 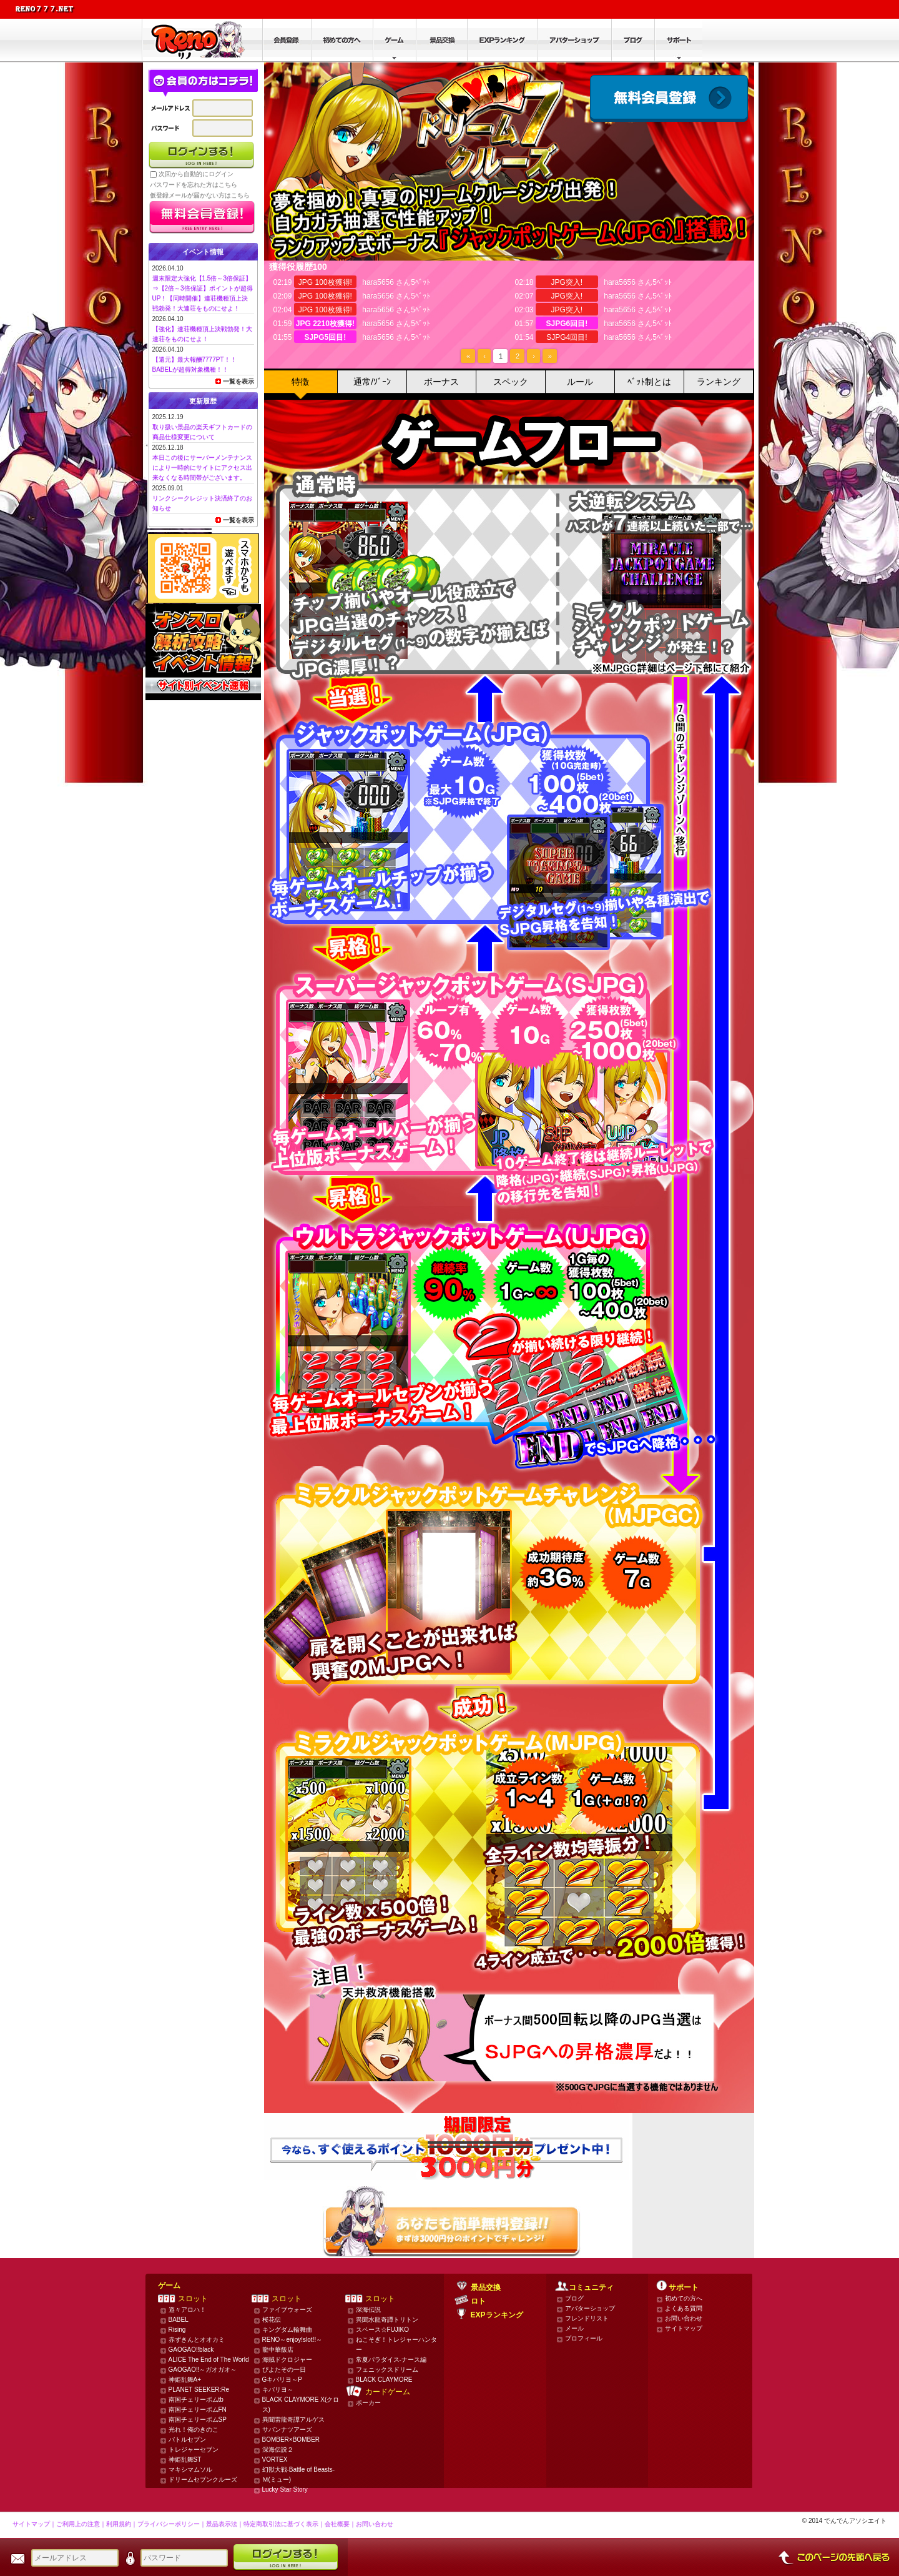 What do you see at coordinates (669, 98) in the screenshot?
I see `会員登録` at bounding box center [669, 98].